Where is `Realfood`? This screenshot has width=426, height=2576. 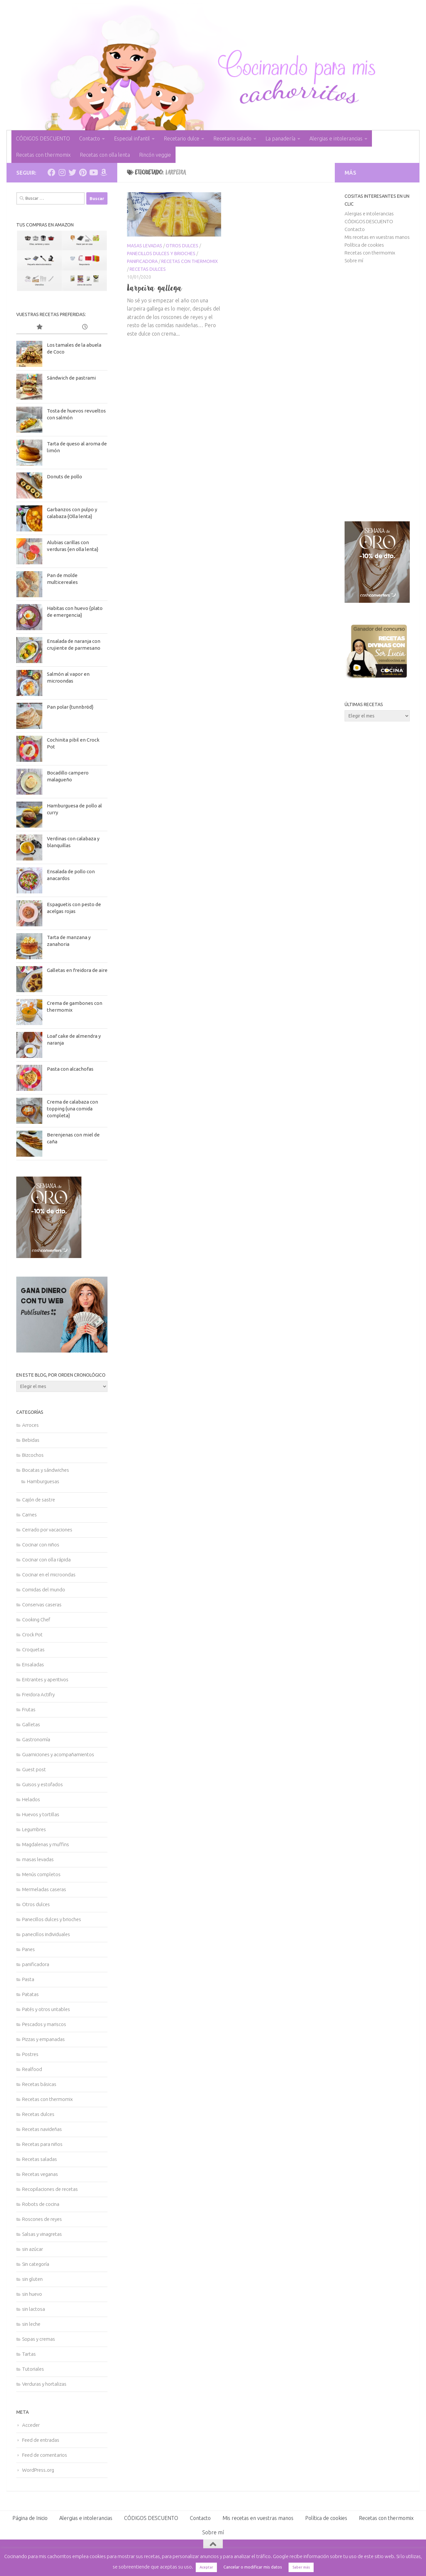
Realfood is located at coordinates (32, 2069).